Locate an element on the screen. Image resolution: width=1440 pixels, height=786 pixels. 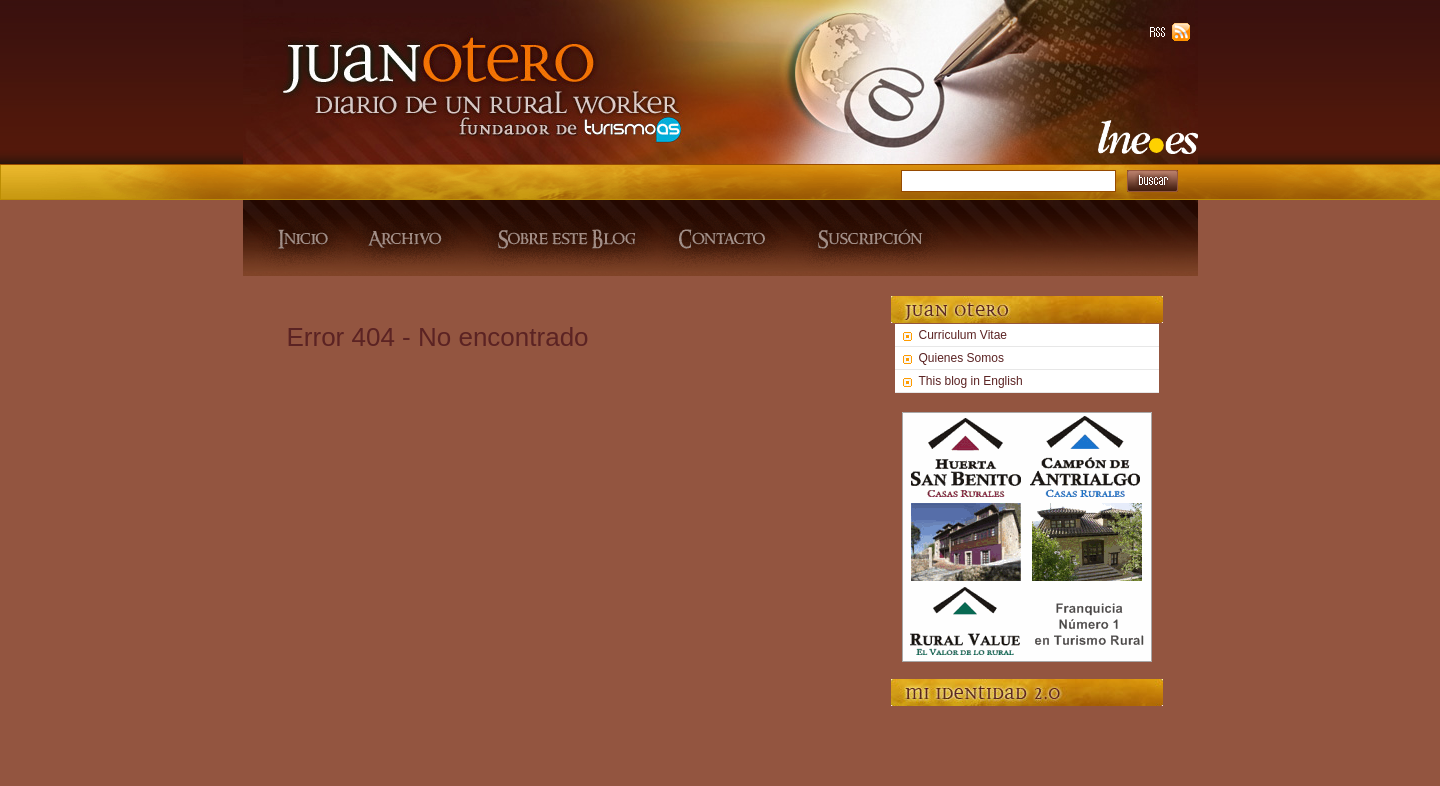
RSS is located at coordinates (1161, 32).